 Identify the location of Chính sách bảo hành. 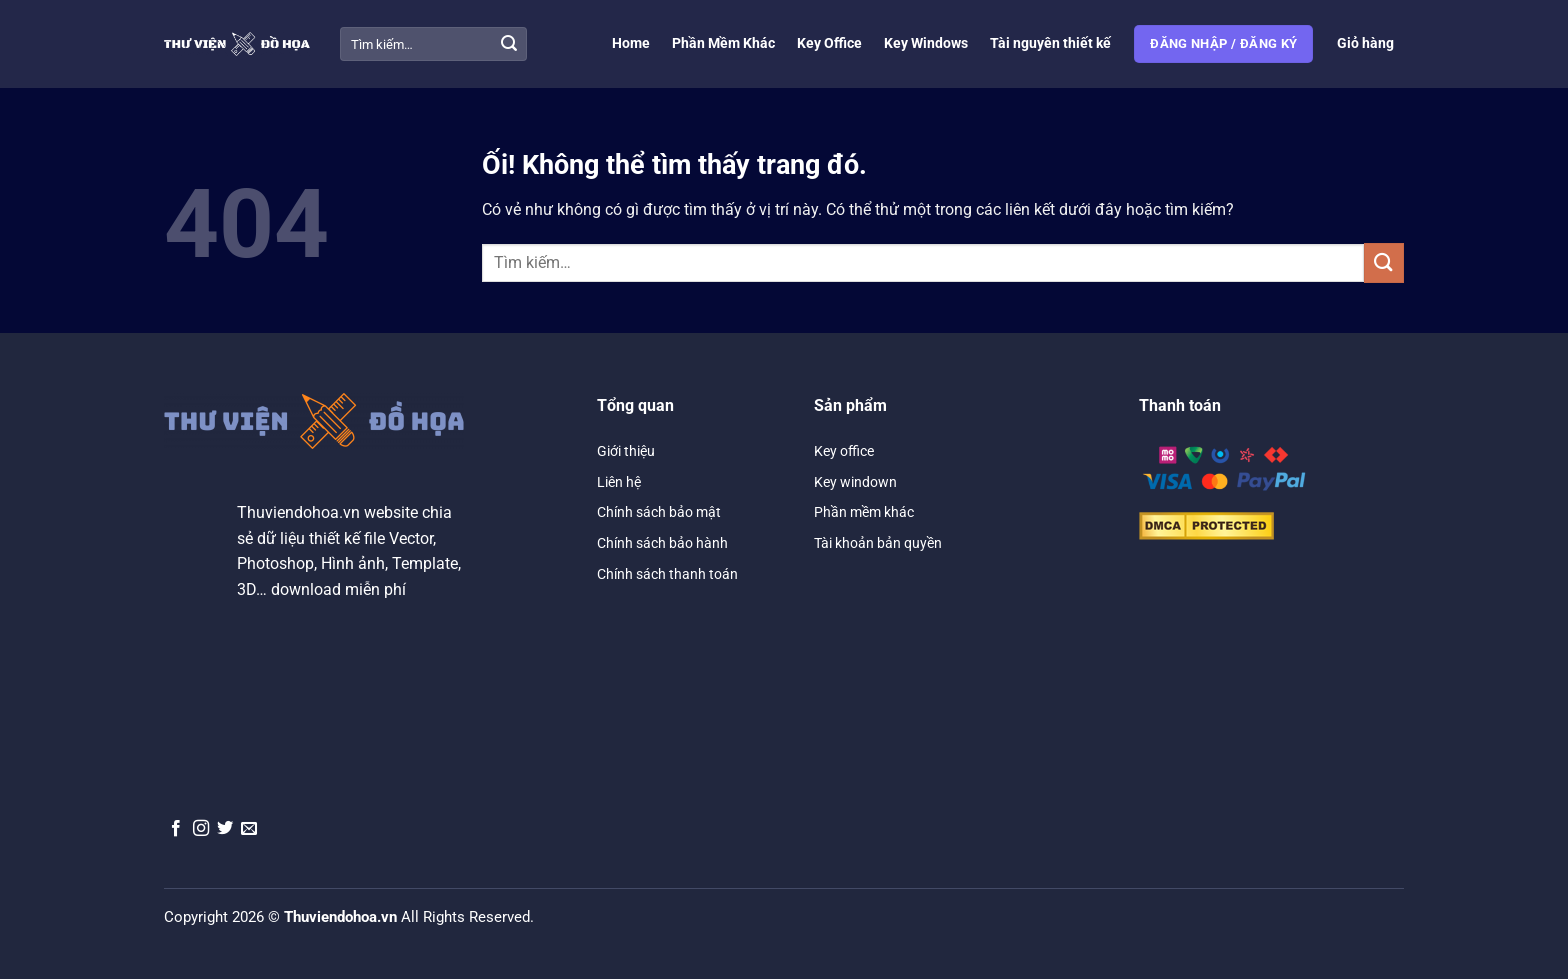
(662, 543).